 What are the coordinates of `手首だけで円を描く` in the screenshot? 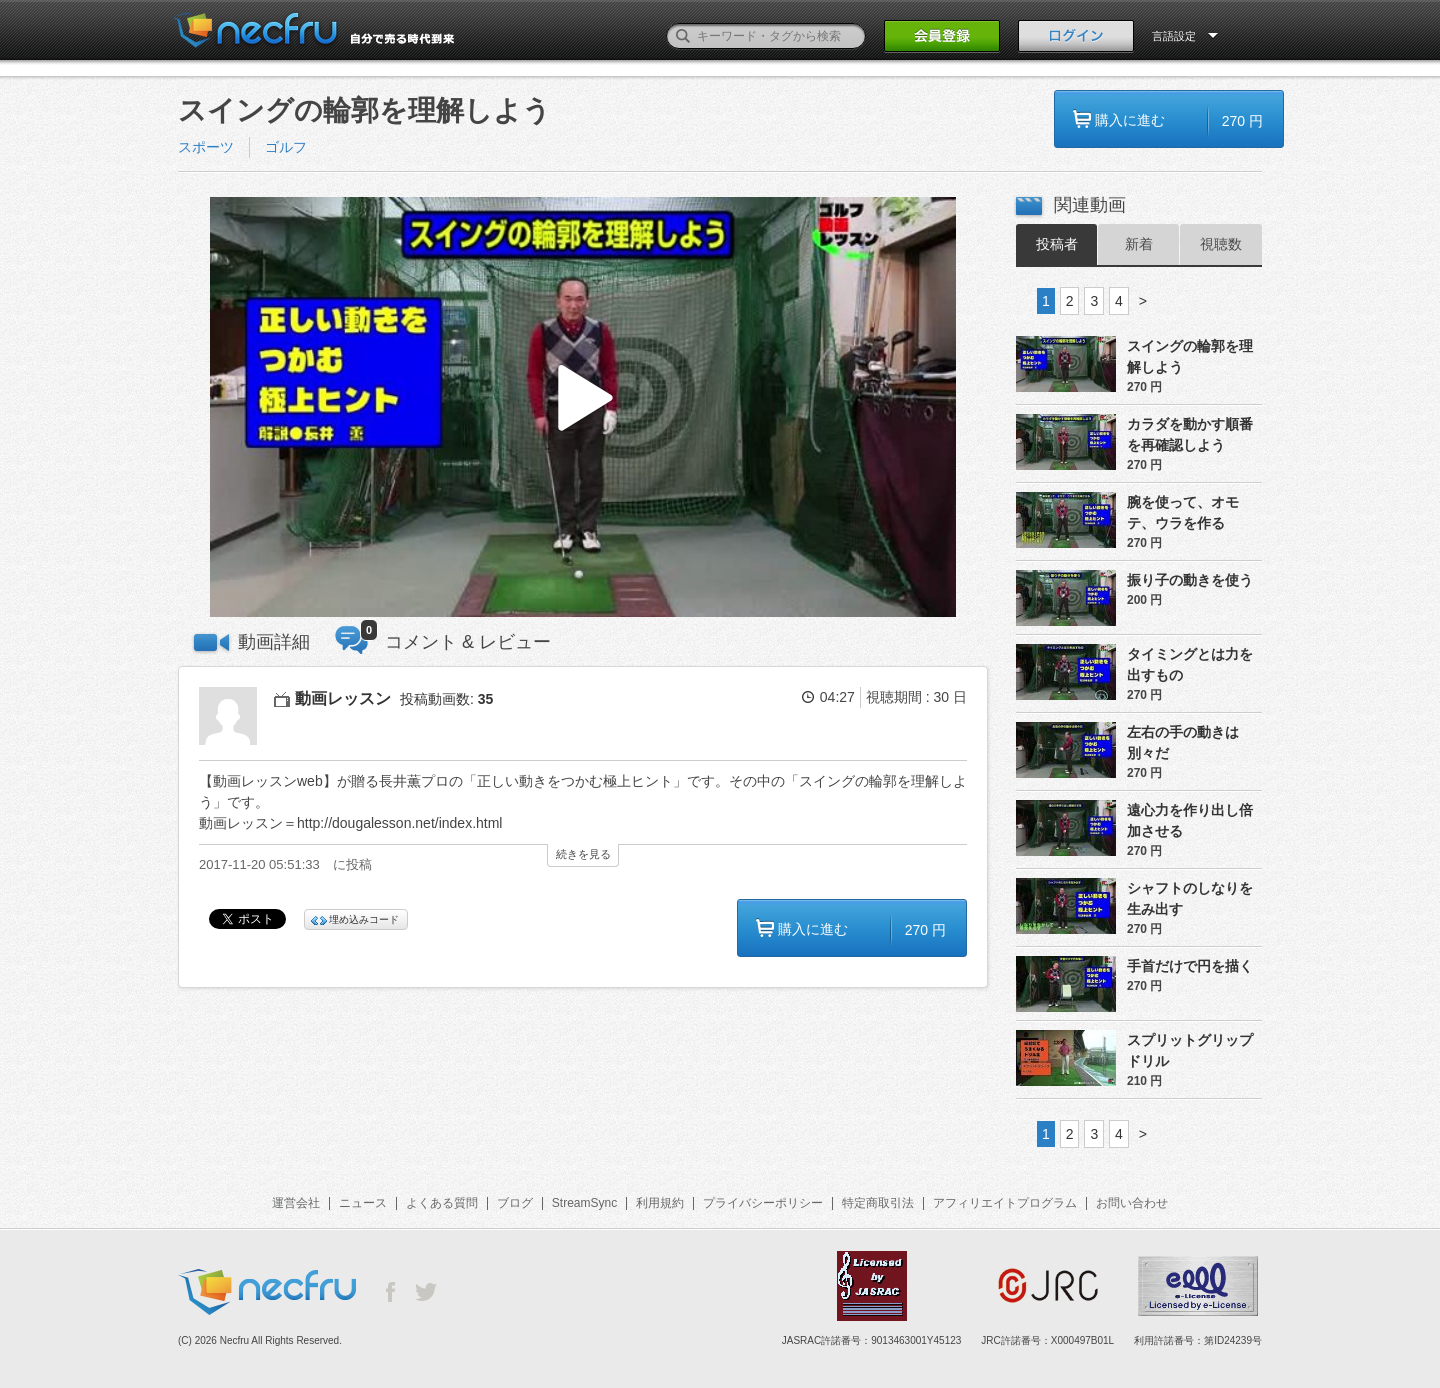 It's located at (1190, 966).